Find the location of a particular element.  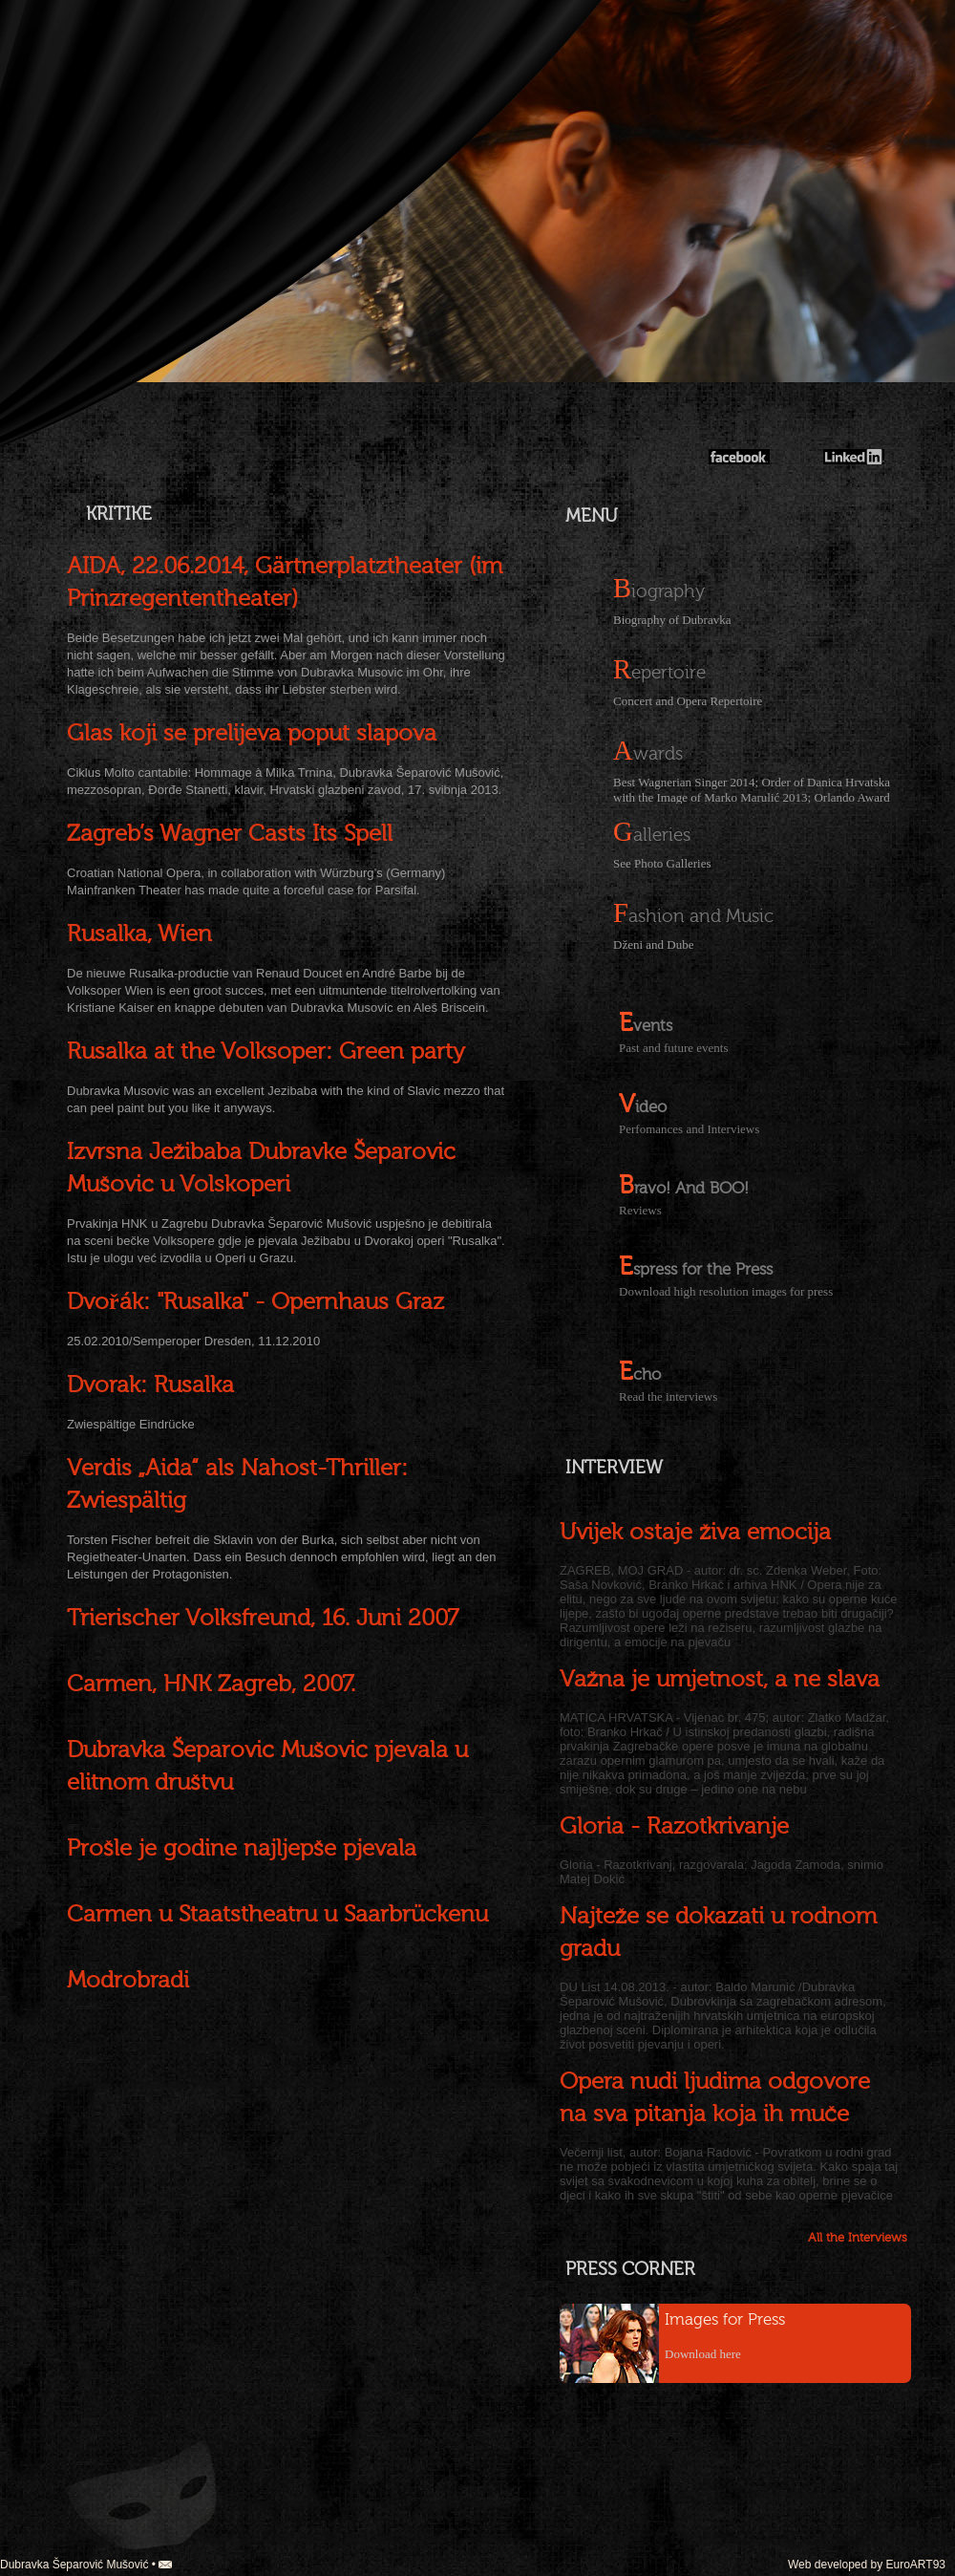

Read the interviews is located at coordinates (668, 1396).